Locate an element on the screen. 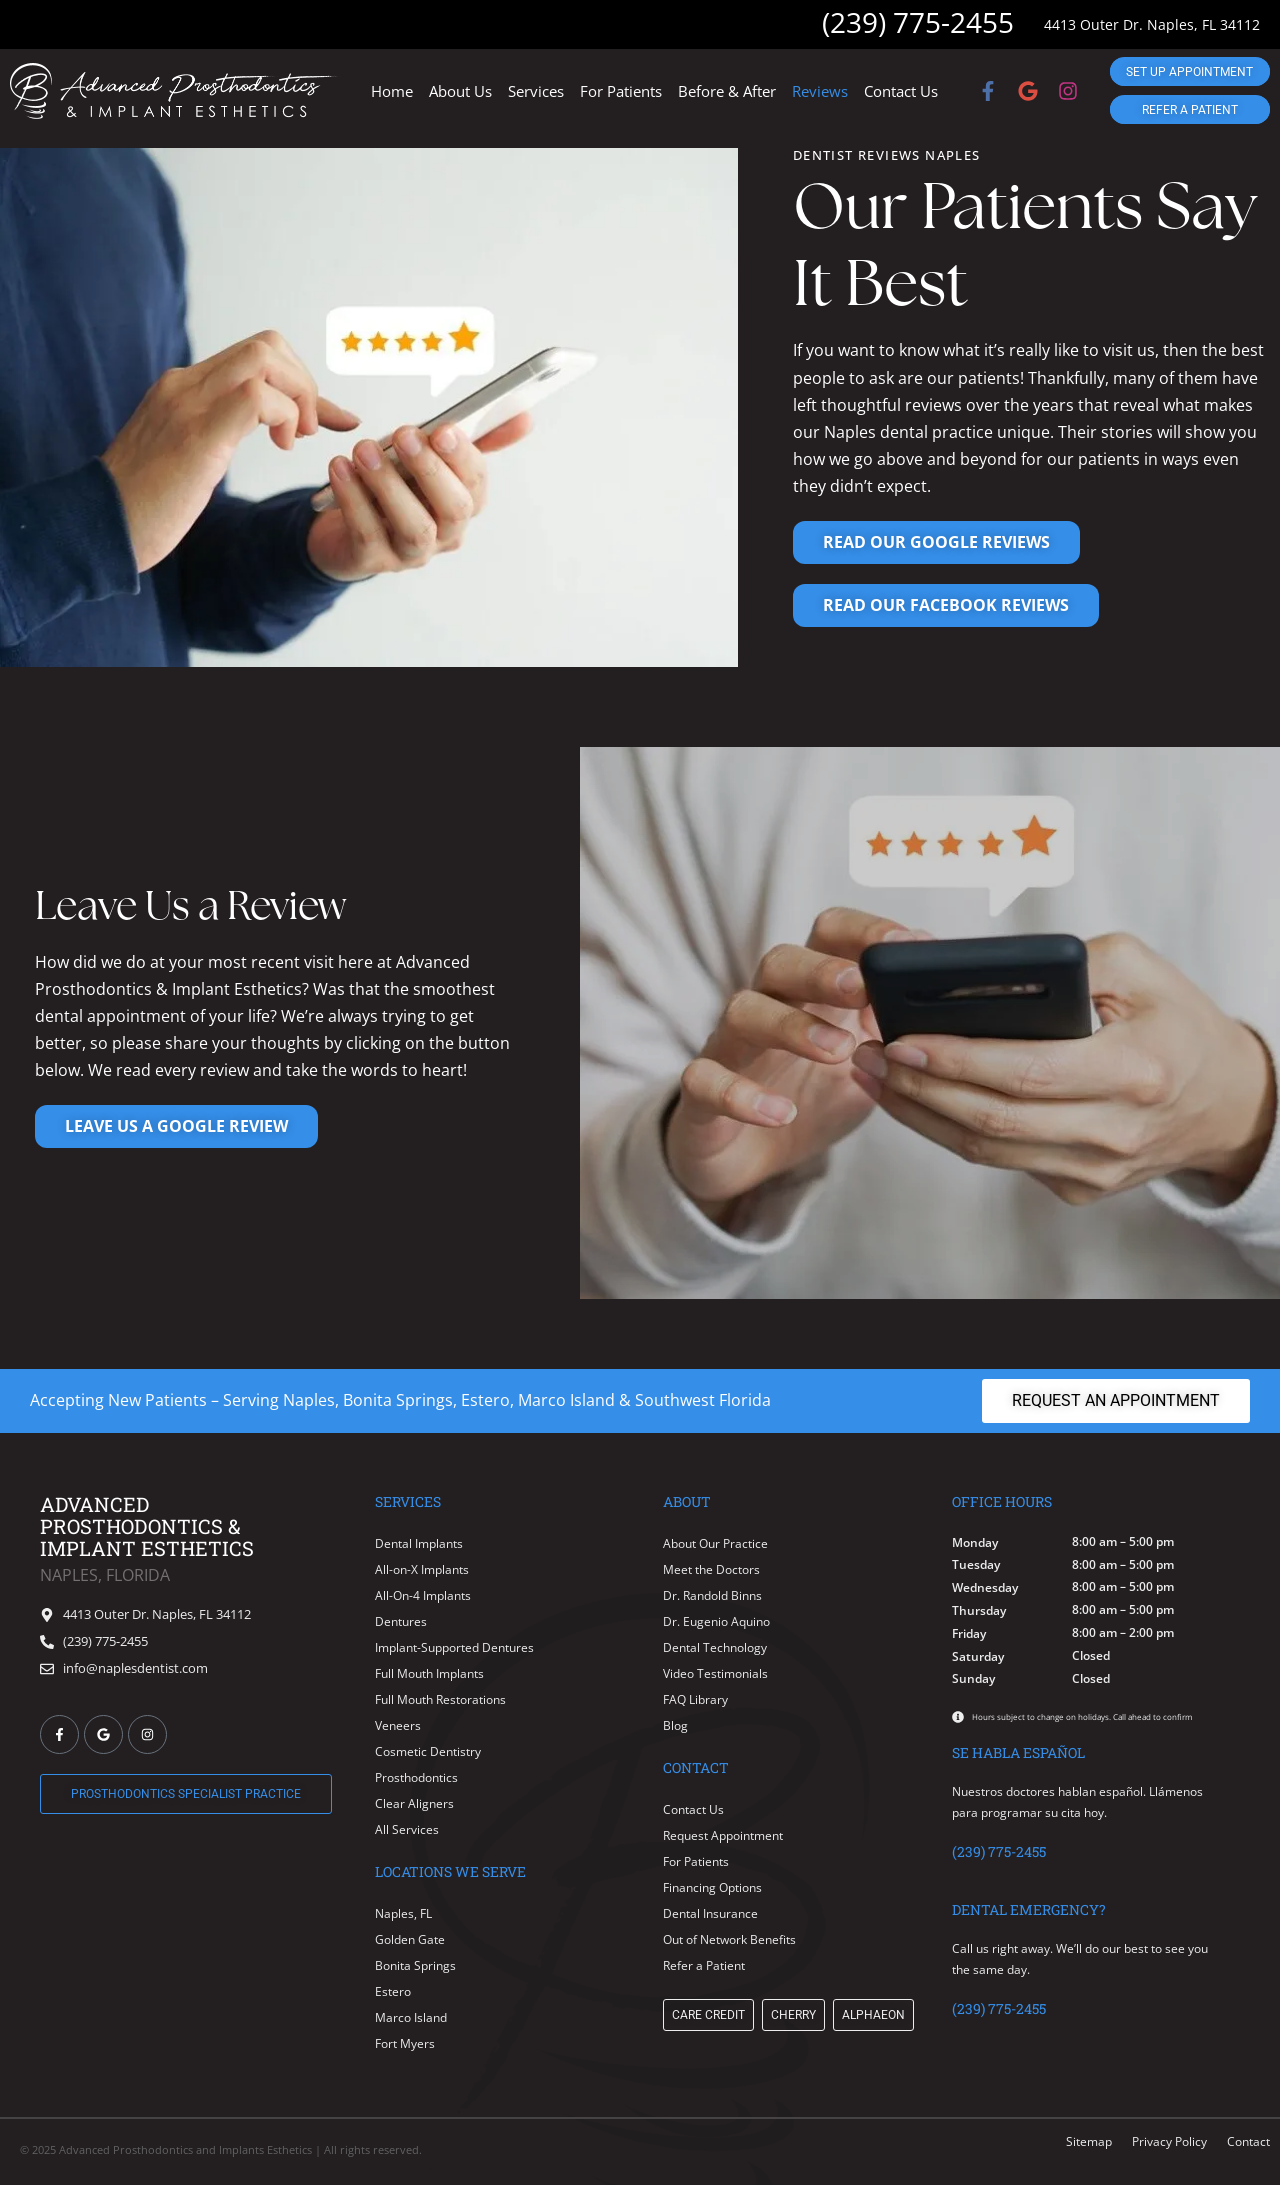 The image size is (1280, 2185). Out of Network Benefits is located at coordinates (729, 1939).